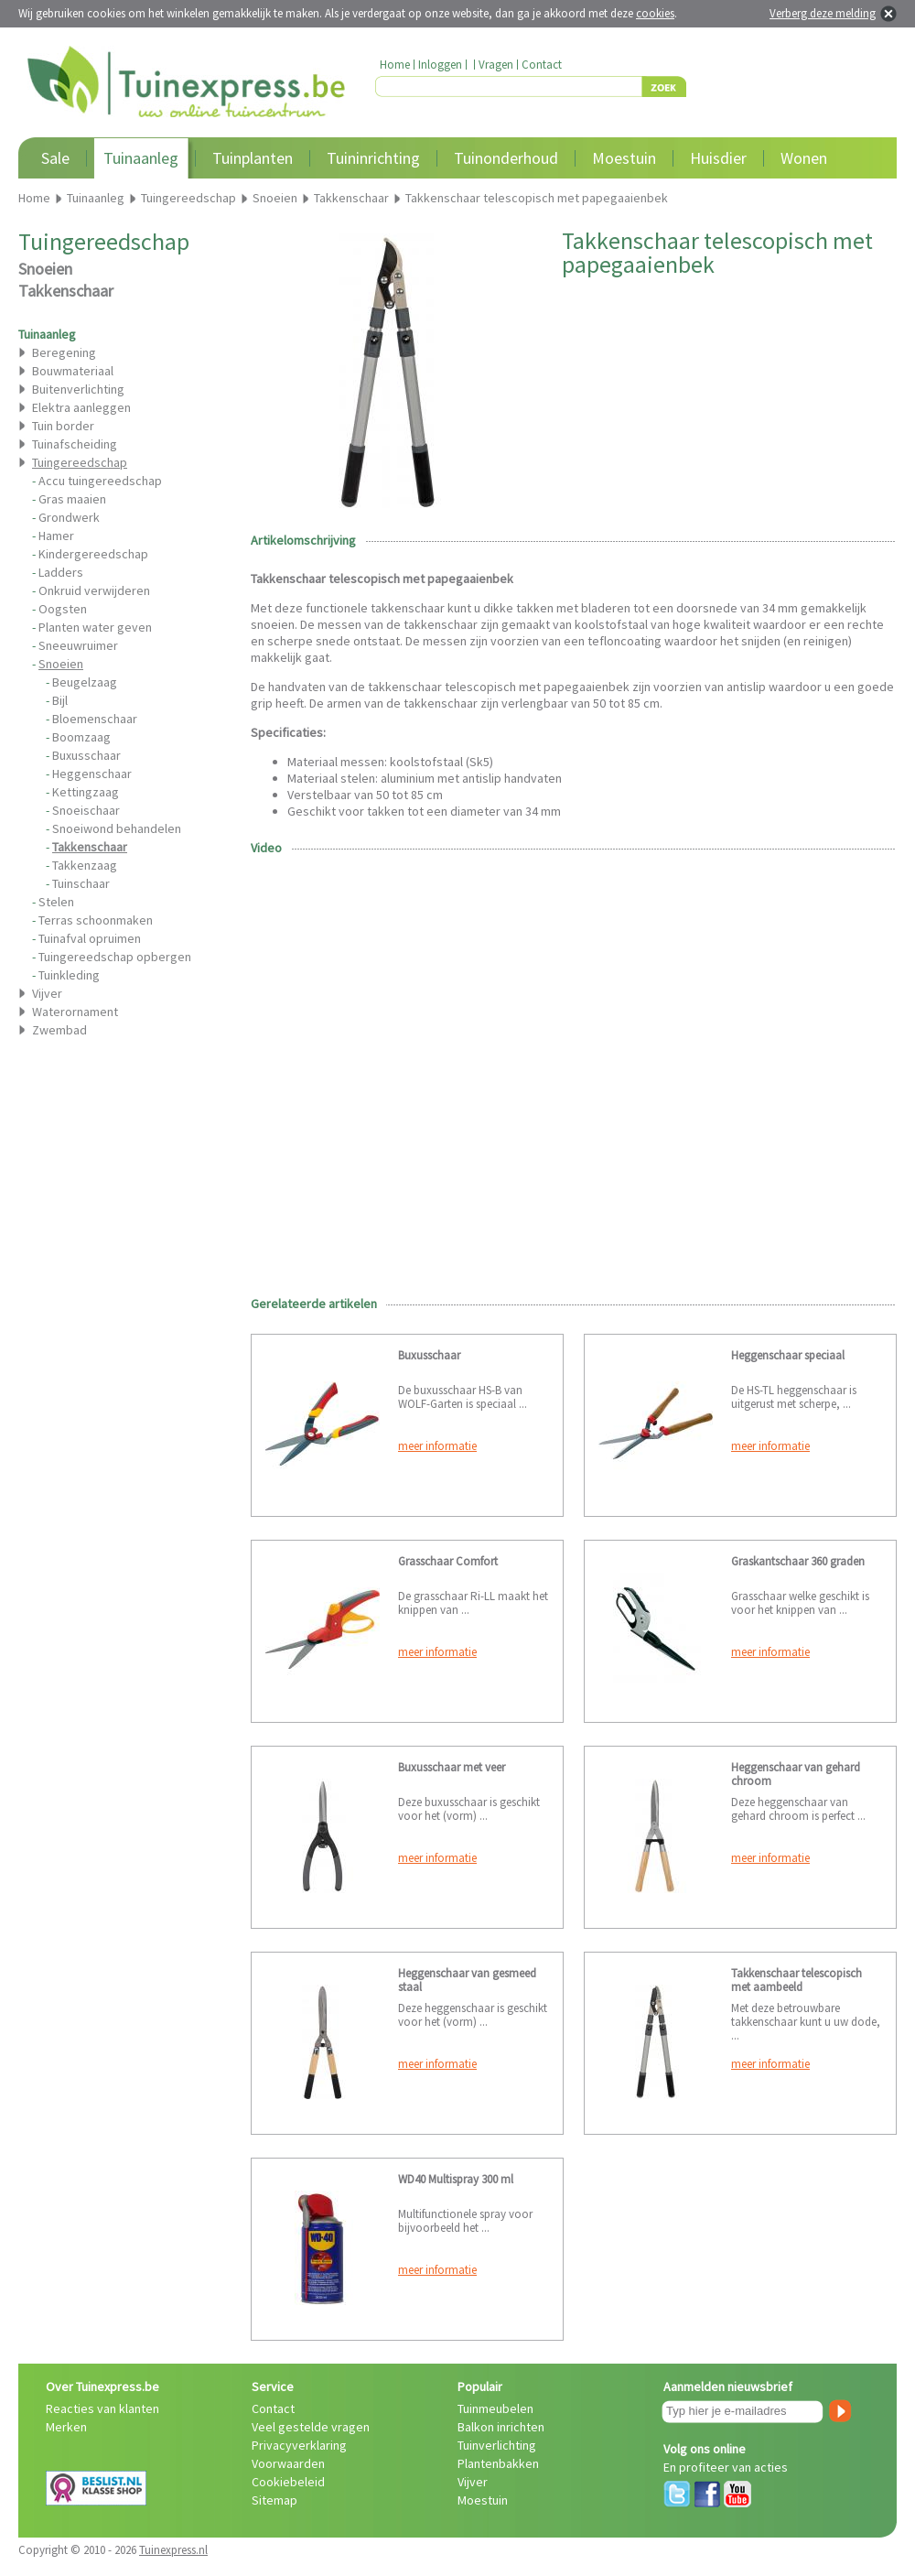  Describe the element at coordinates (795, 1774) in the screenshot. I see `Heggenschaar van gehard chroom` at that location.